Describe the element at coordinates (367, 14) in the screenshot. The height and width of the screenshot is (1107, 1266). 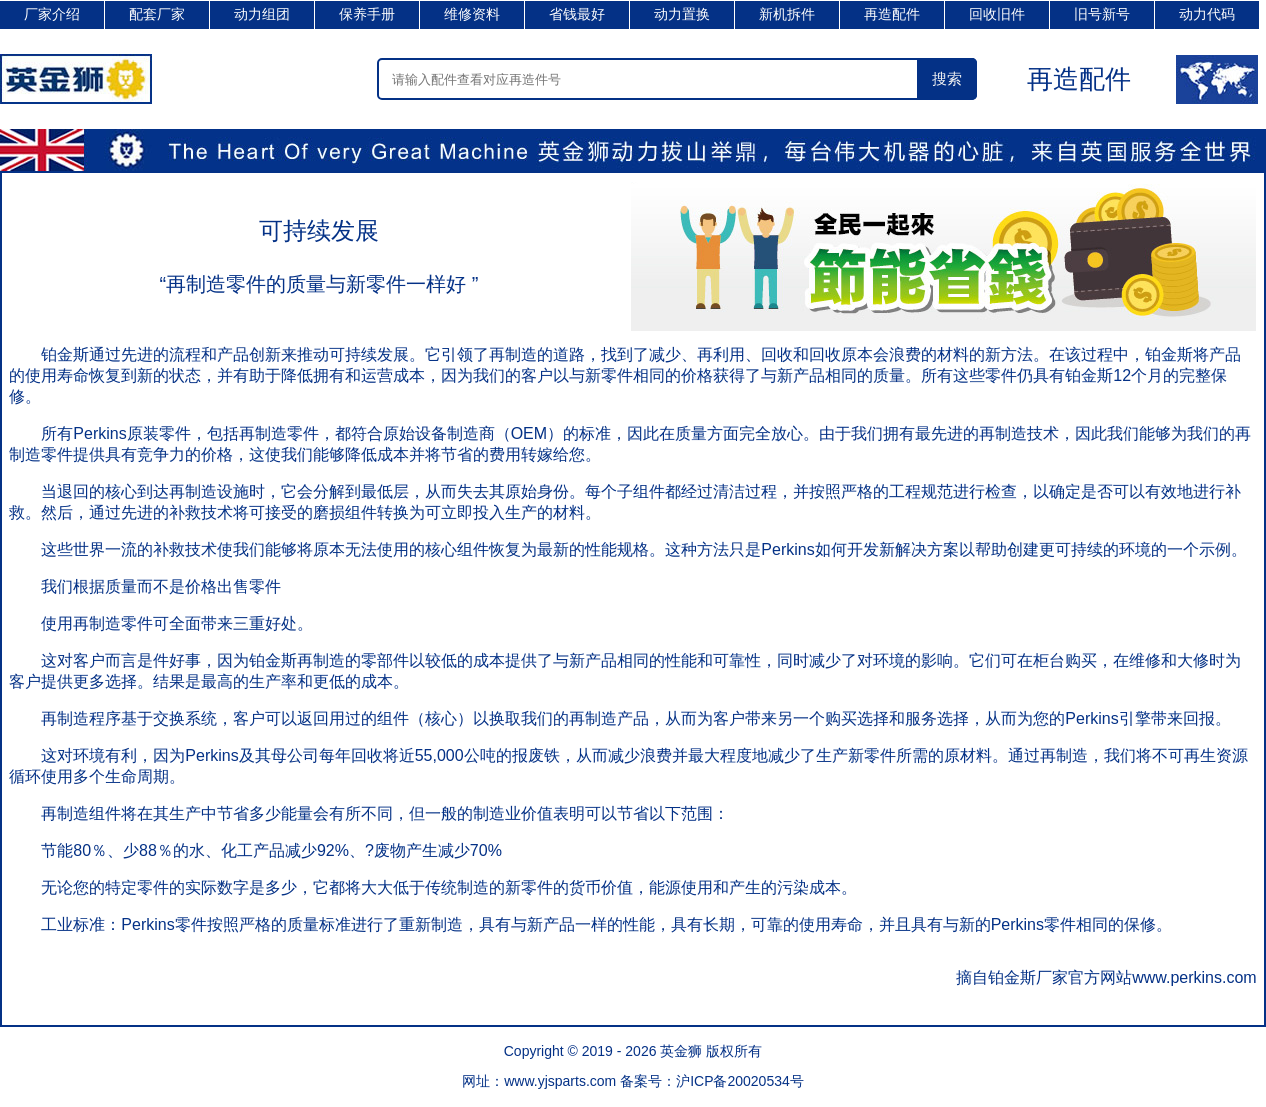
I see `保养手册` at that location.